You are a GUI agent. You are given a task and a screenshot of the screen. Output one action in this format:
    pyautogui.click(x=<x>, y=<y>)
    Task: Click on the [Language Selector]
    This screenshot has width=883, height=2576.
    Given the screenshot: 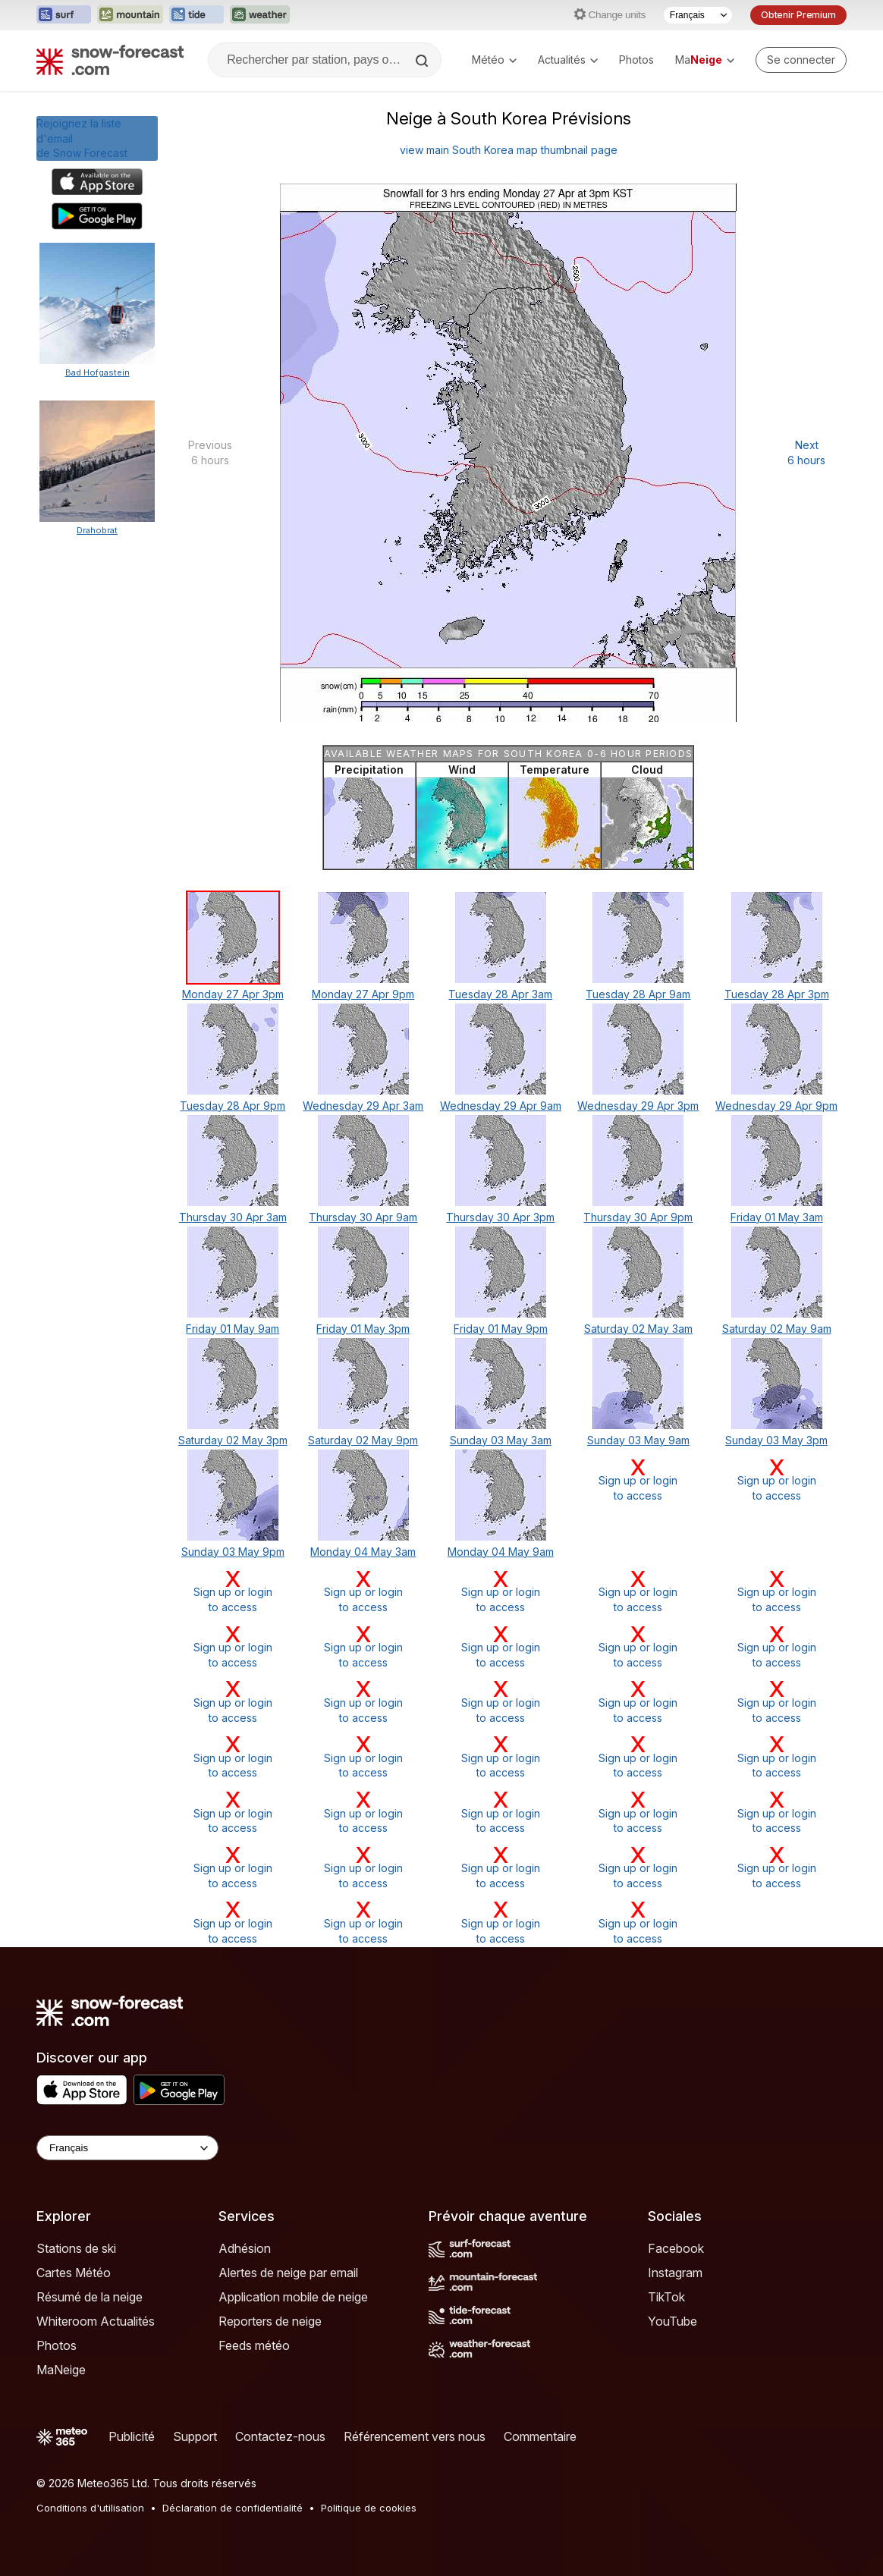 What is the action you would take?
    pyautogui.click(x=127, y=2147)
    